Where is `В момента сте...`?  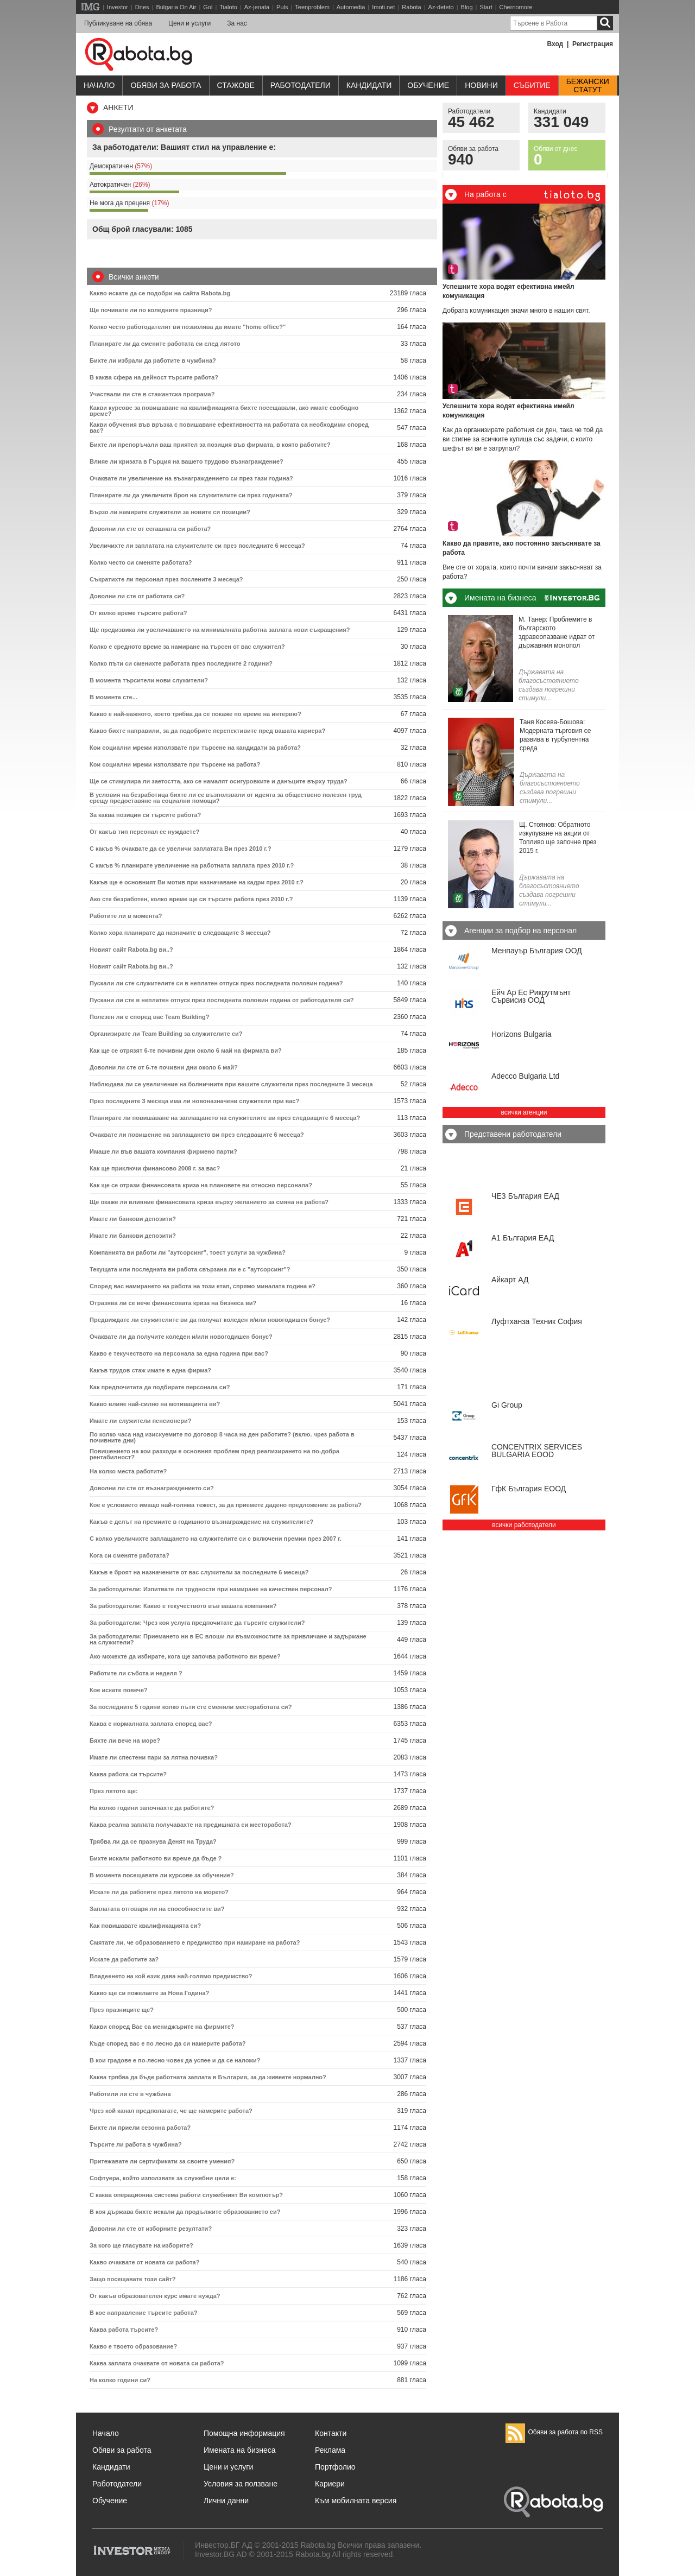 В момента сте... is located at coordinates (113, 697).